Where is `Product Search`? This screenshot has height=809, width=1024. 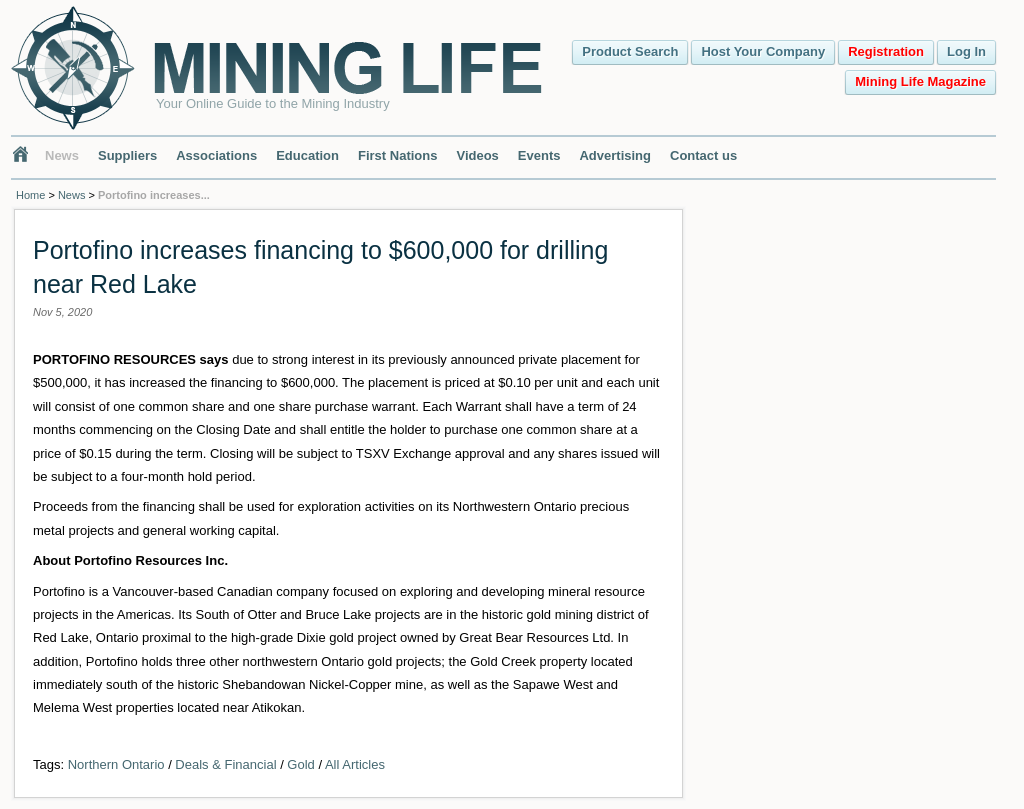
Product Search is located at coordinates (630, 51).